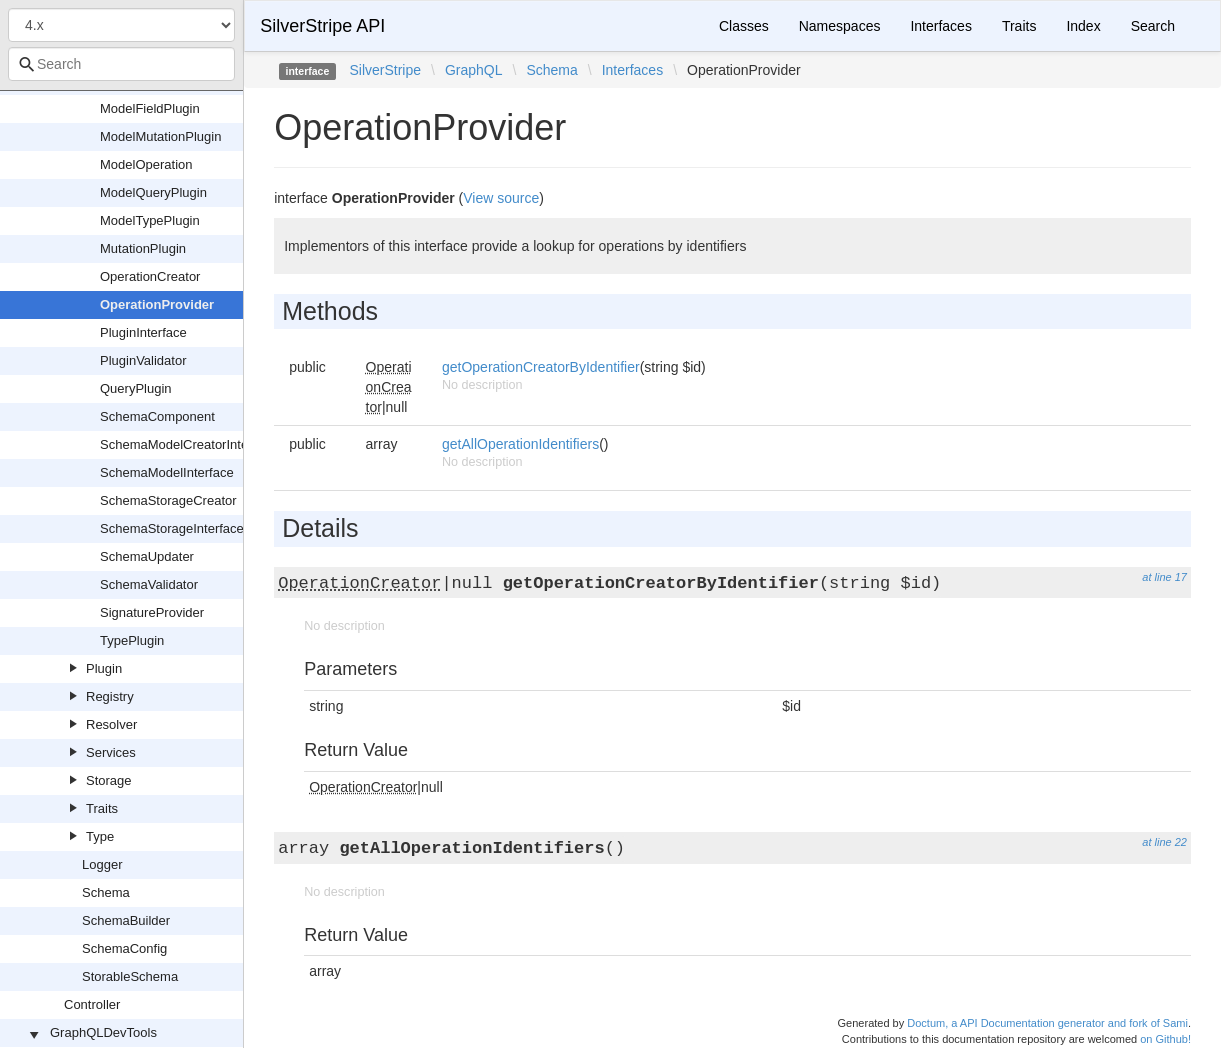  Describe the element at coordinates (744, 26) in the screenshot. I see `Classes` at that location.